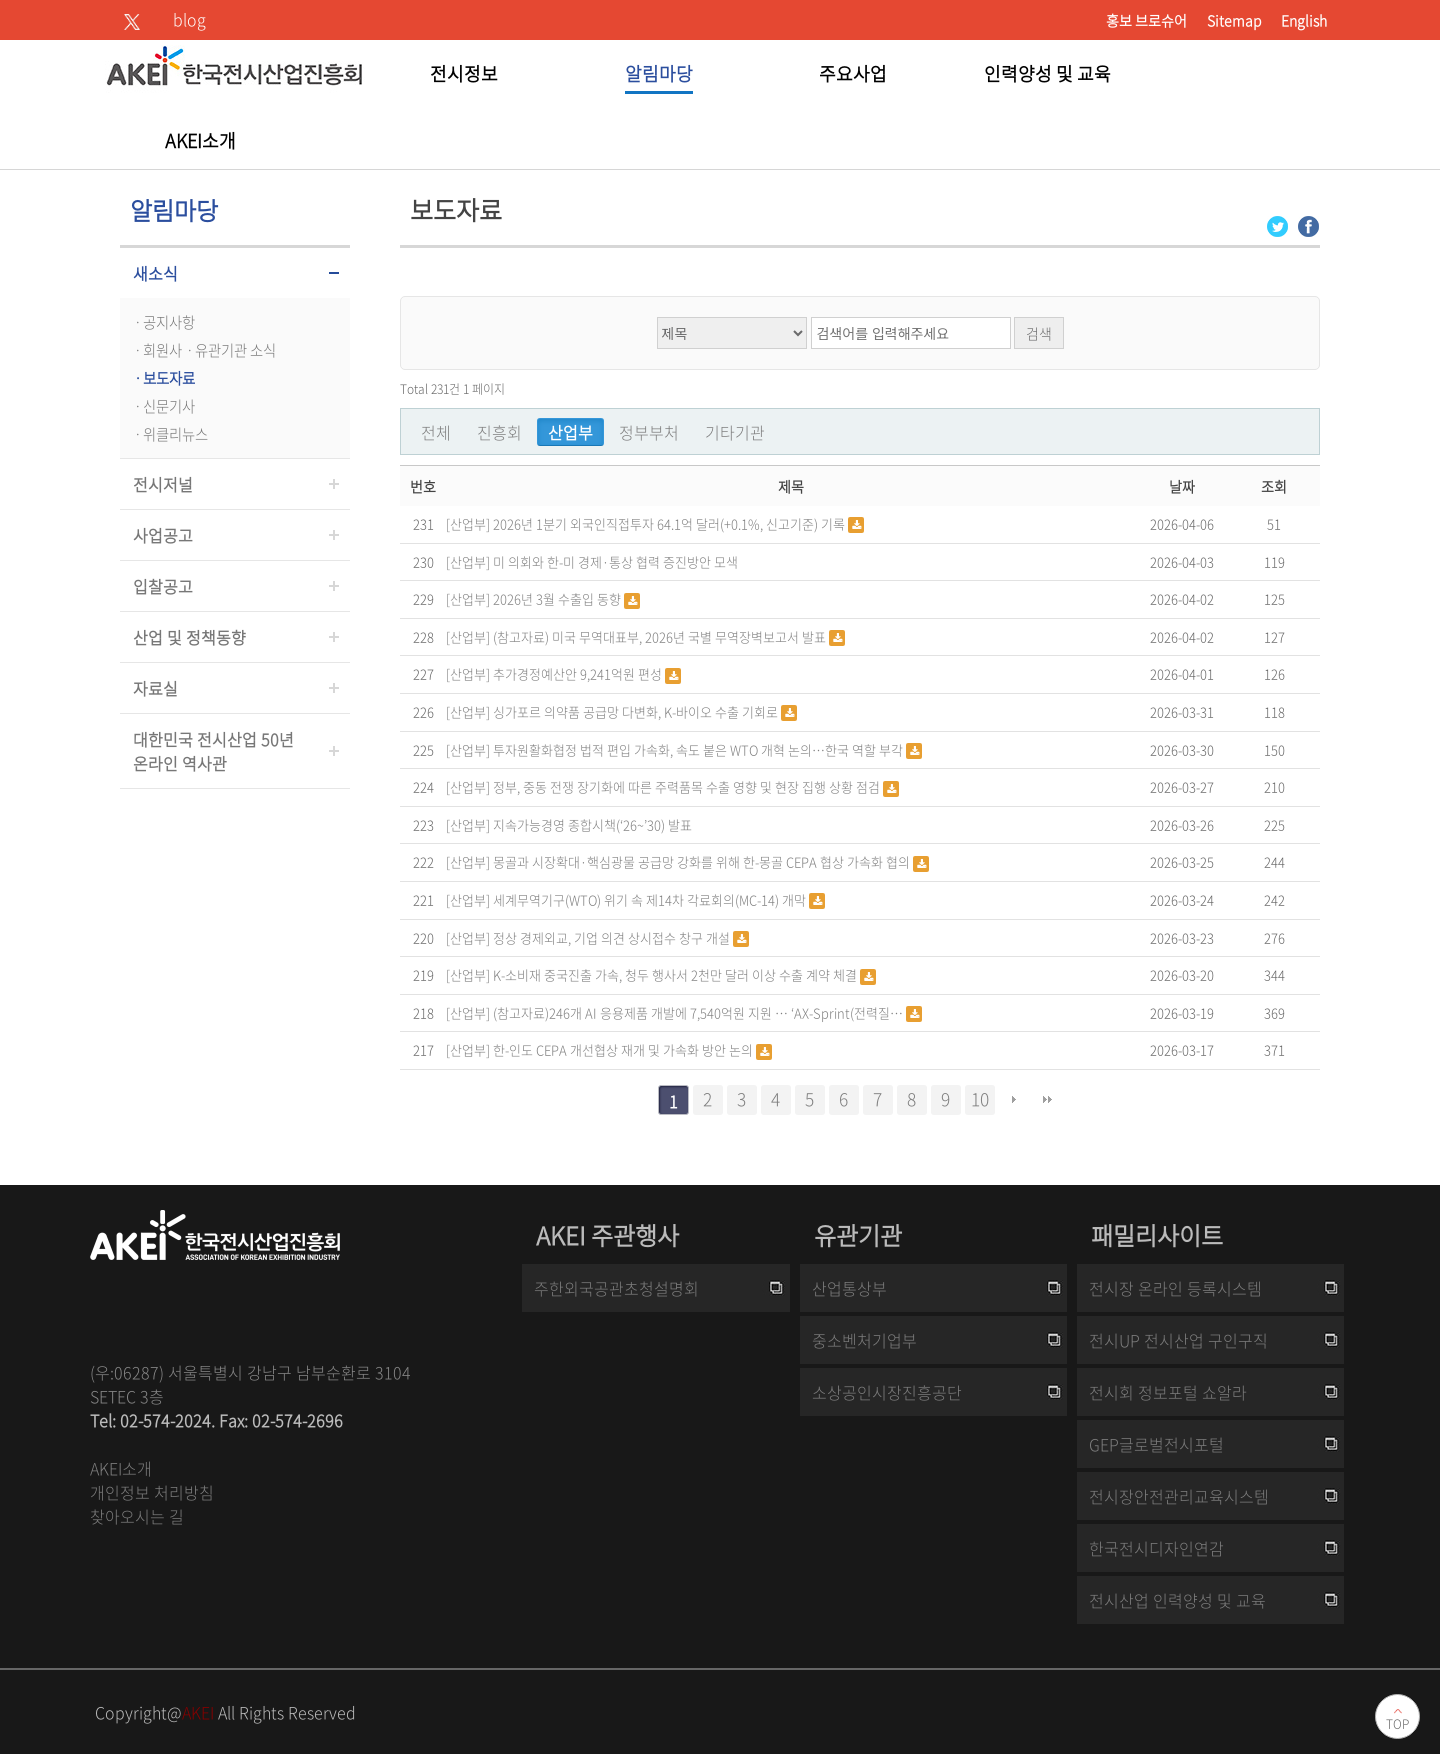 This screenshot has width=1440, height=1759. What do you see at coordinates (203, 350) in the screenshot?
I see `ㆍ회원사ㆍ유관기관 소식` at bounding box center [203, 350].